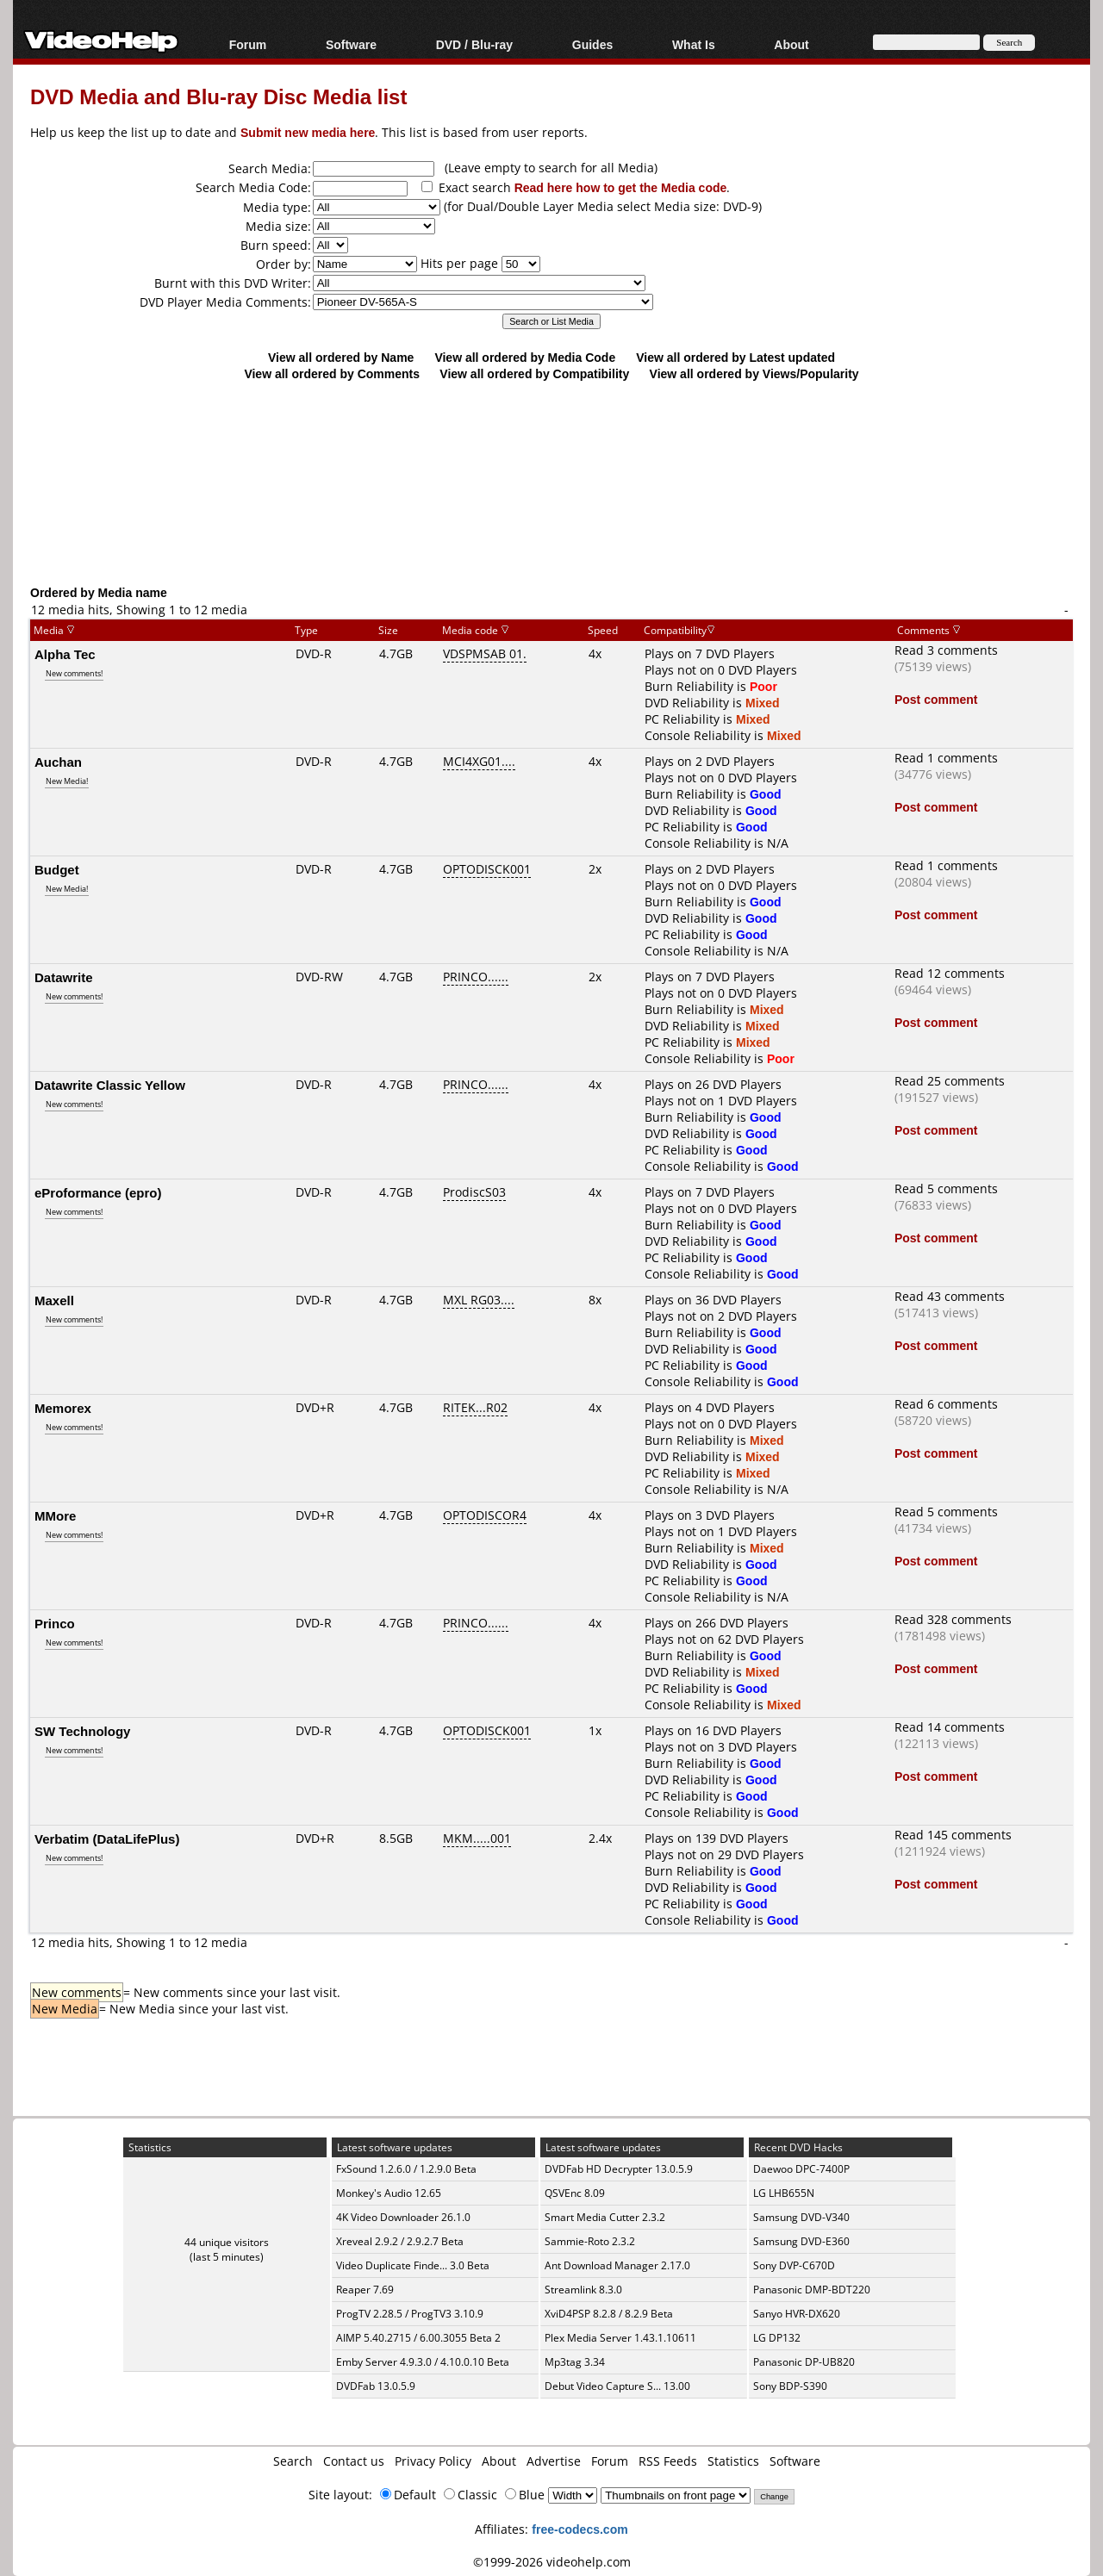  Describe the element at coordinates (668, 2461) in the screenshot. I see `RSS Feeds` at that location.